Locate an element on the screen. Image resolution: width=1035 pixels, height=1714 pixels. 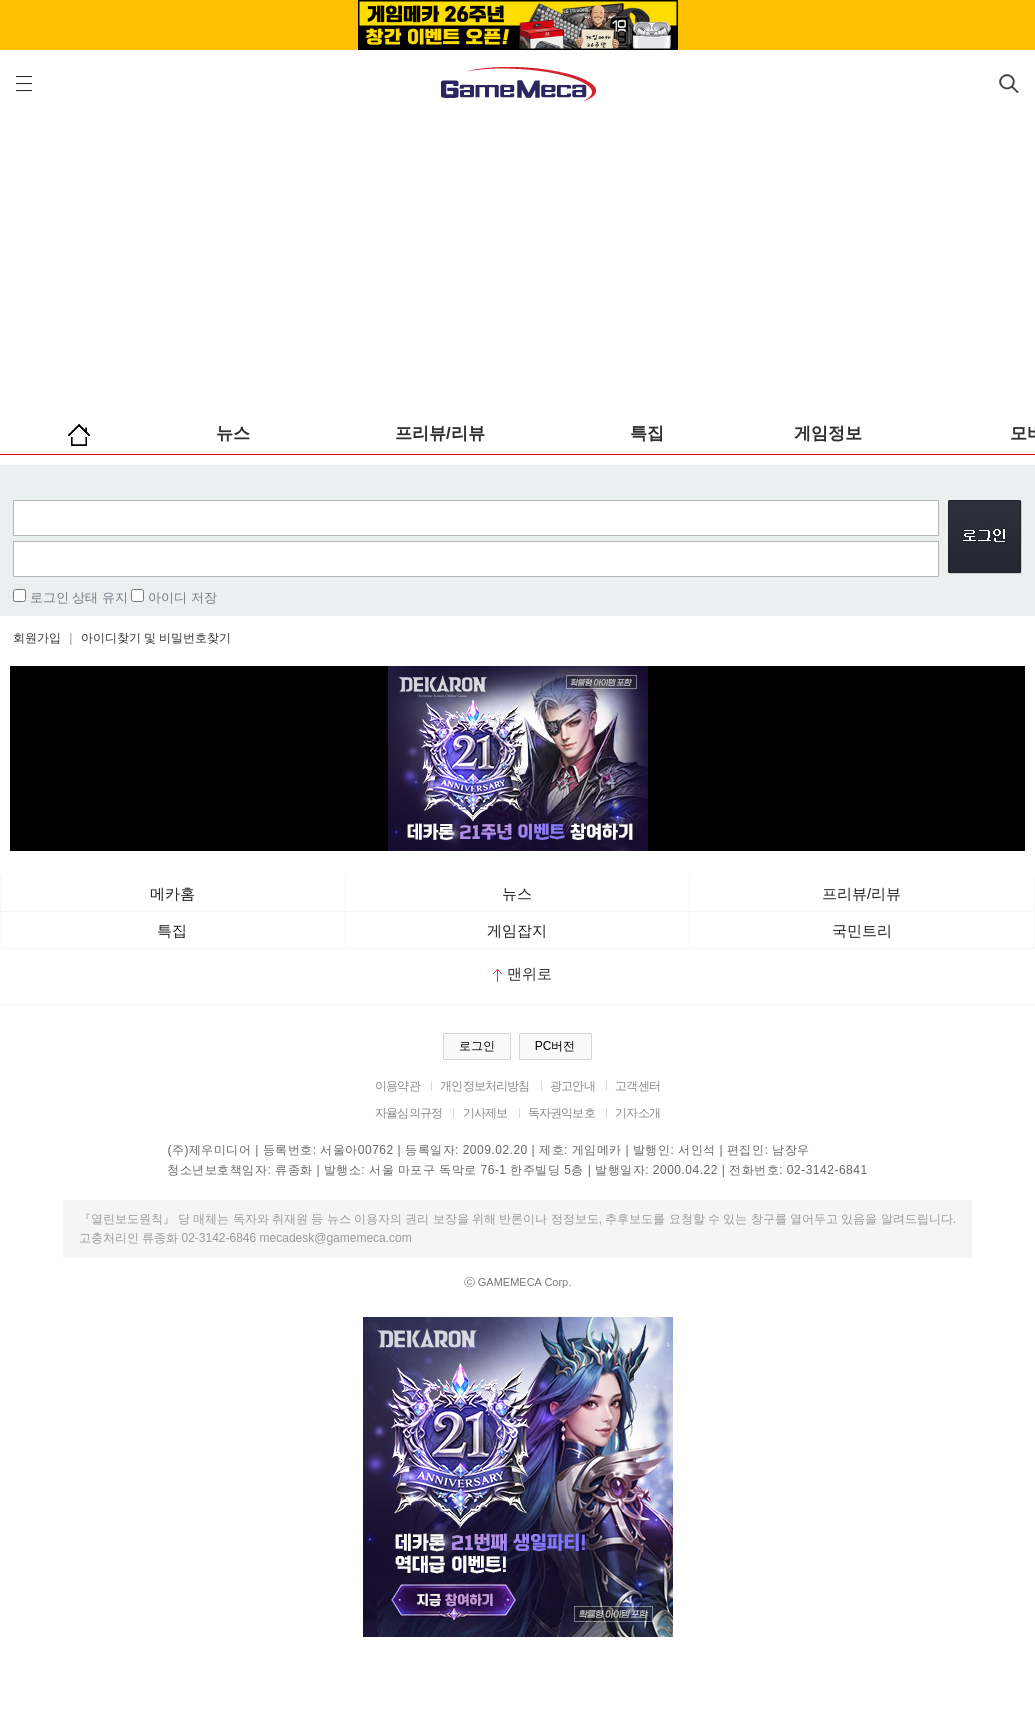
PC버전 is located at coordinates (555, 1046).